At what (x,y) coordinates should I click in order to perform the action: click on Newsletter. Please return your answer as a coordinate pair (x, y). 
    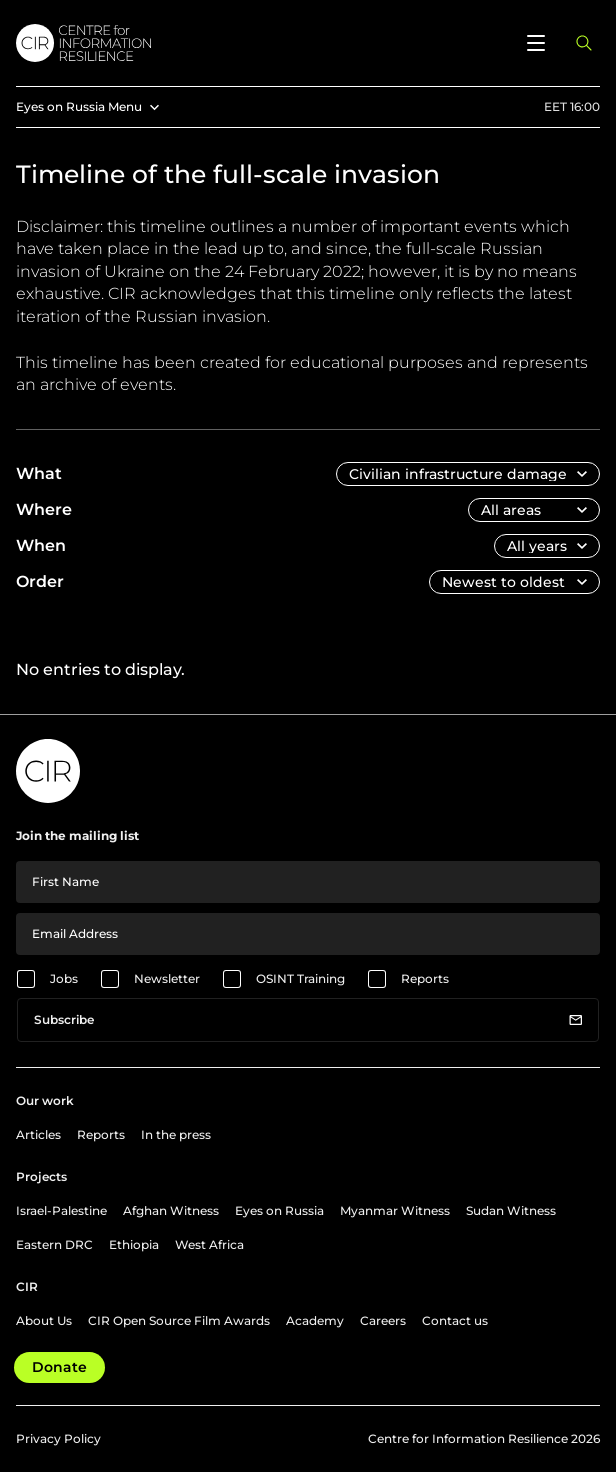
    Looking at the image, I should click on (167, 978).